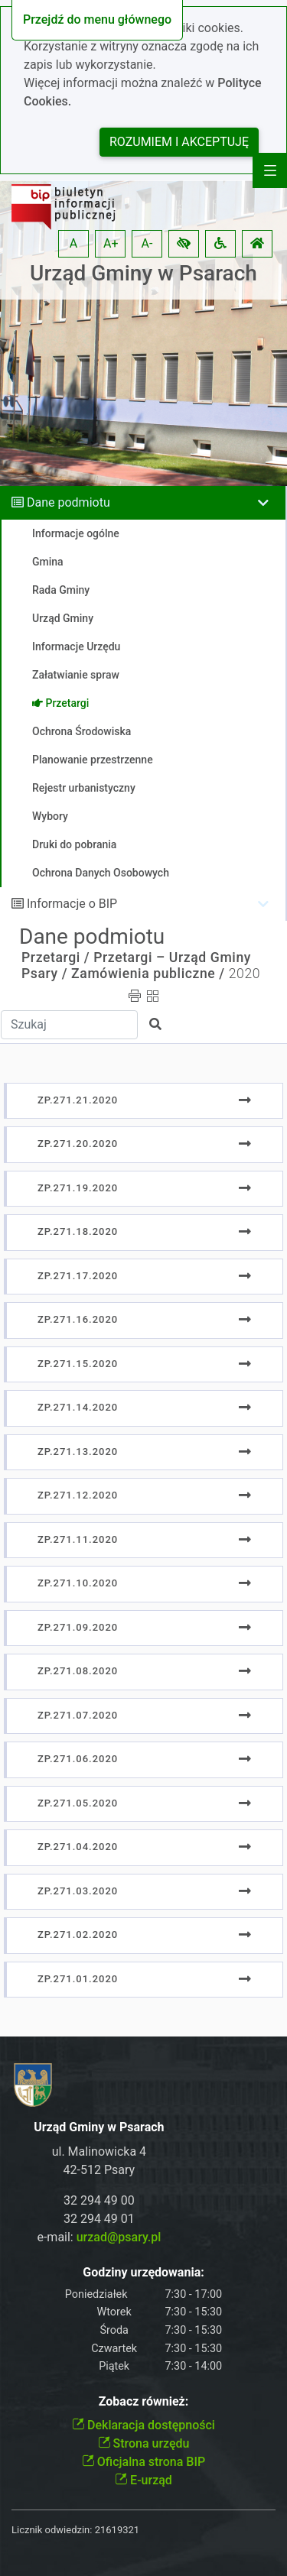 The height and width of the screenshot is (2576, 287). I want to click on Godziny urzędowania:, so click(143, 2272).